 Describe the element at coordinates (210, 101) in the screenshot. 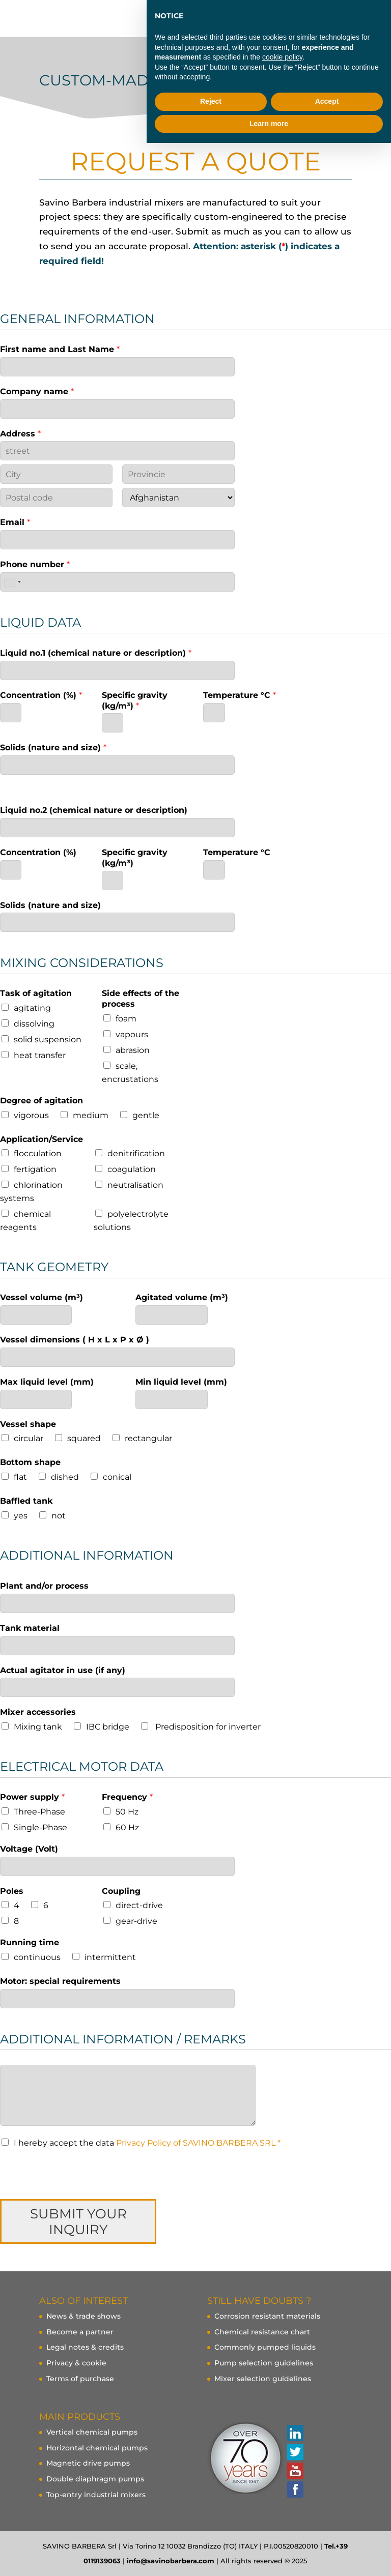

I see `Reject [button]` at that location.